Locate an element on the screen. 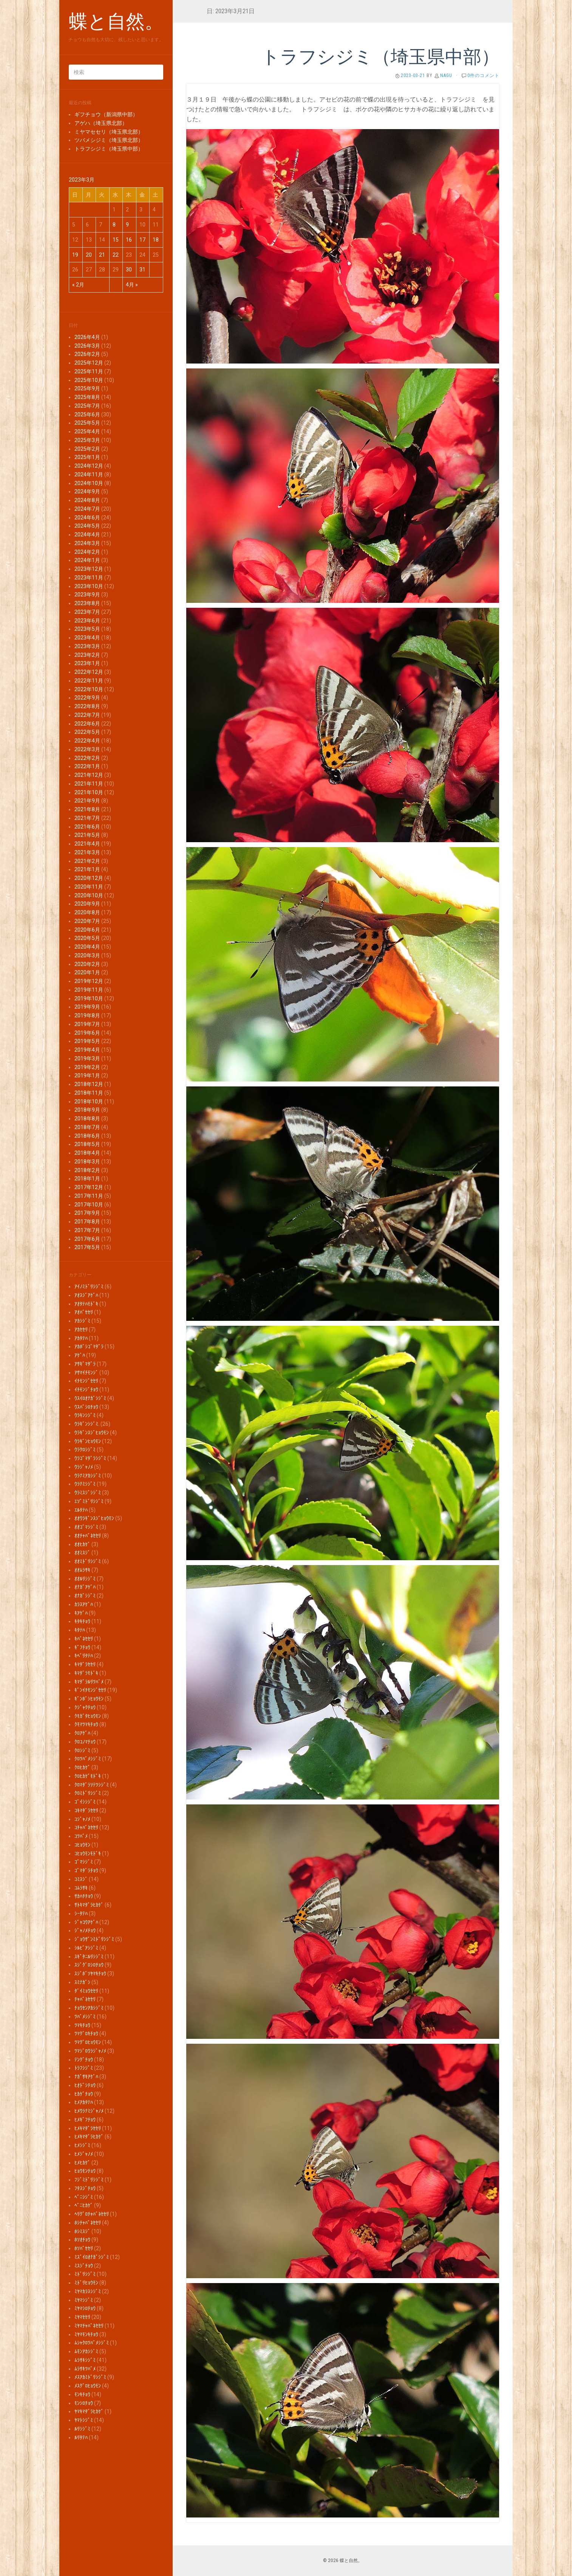  2017年10月 is located at coordinates (88, 1205).